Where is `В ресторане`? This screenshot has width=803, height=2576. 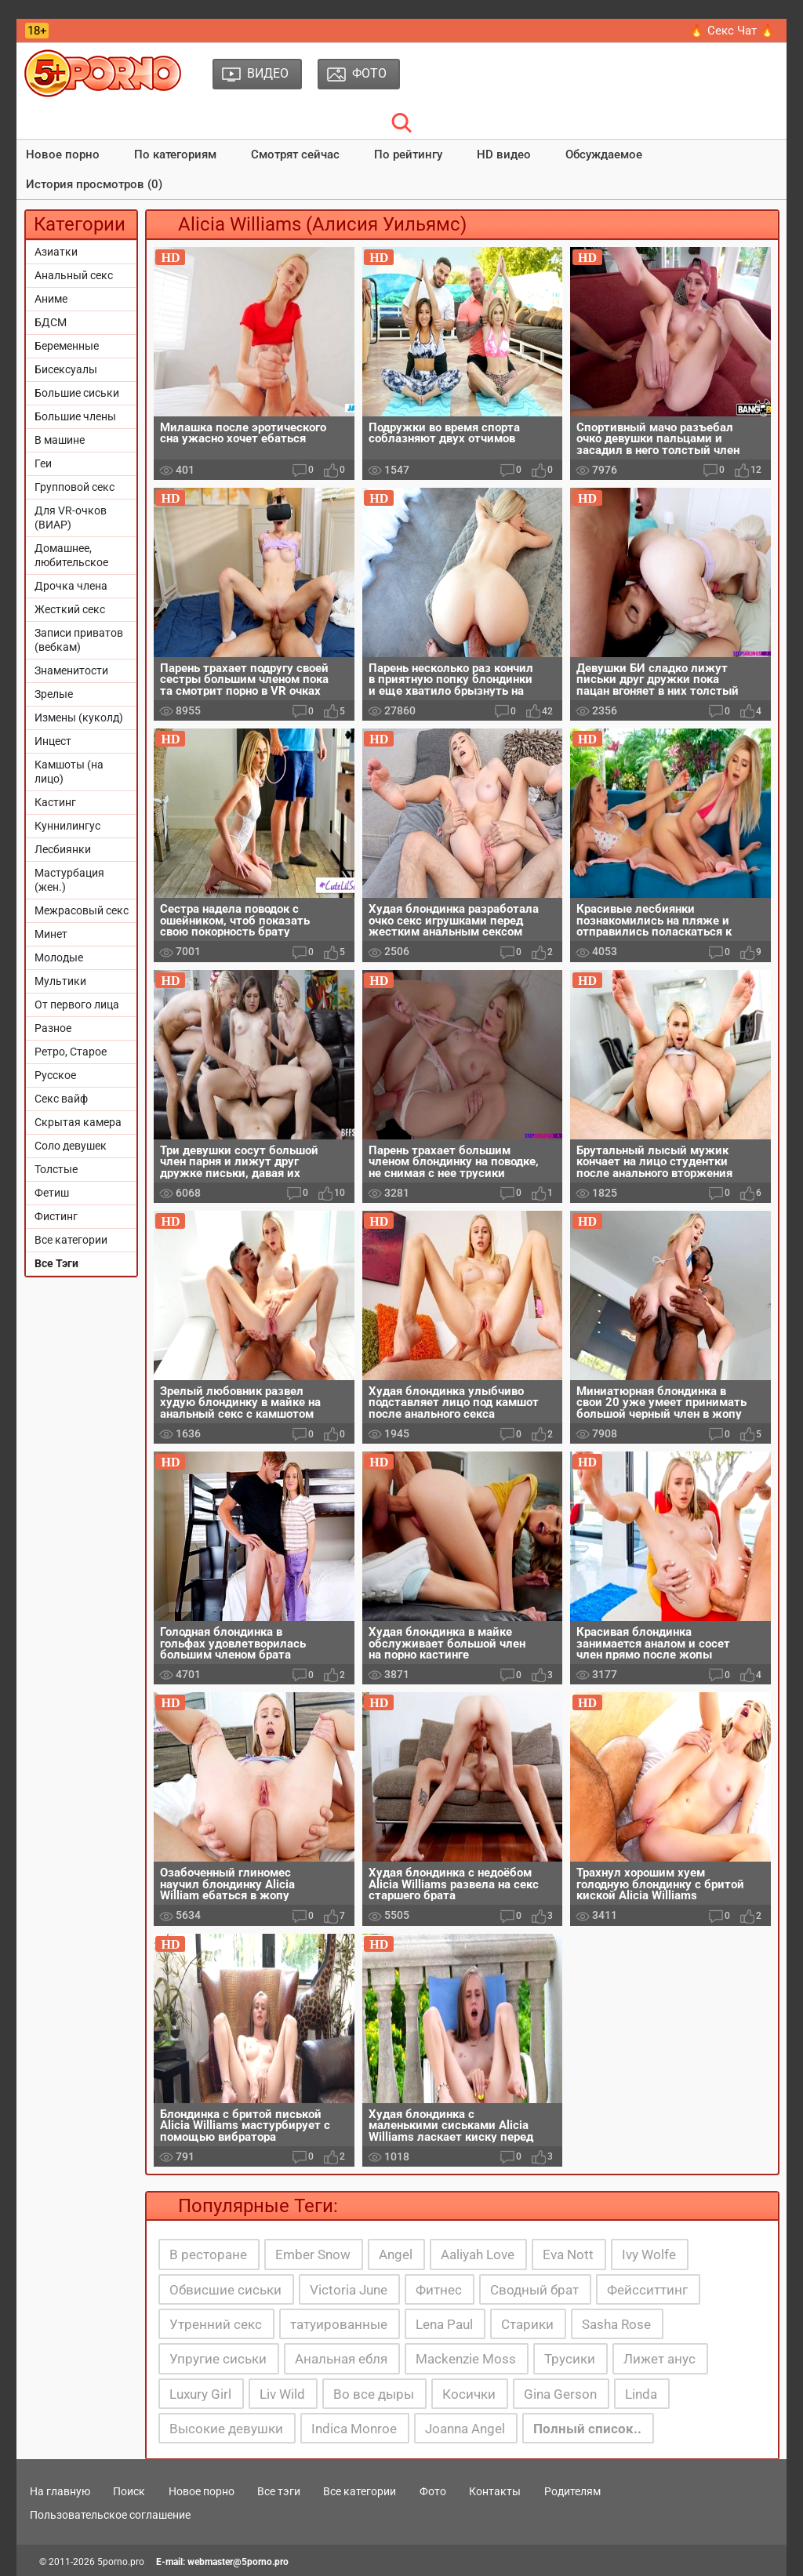 В ресторане is located at coordinates (208, 2254).